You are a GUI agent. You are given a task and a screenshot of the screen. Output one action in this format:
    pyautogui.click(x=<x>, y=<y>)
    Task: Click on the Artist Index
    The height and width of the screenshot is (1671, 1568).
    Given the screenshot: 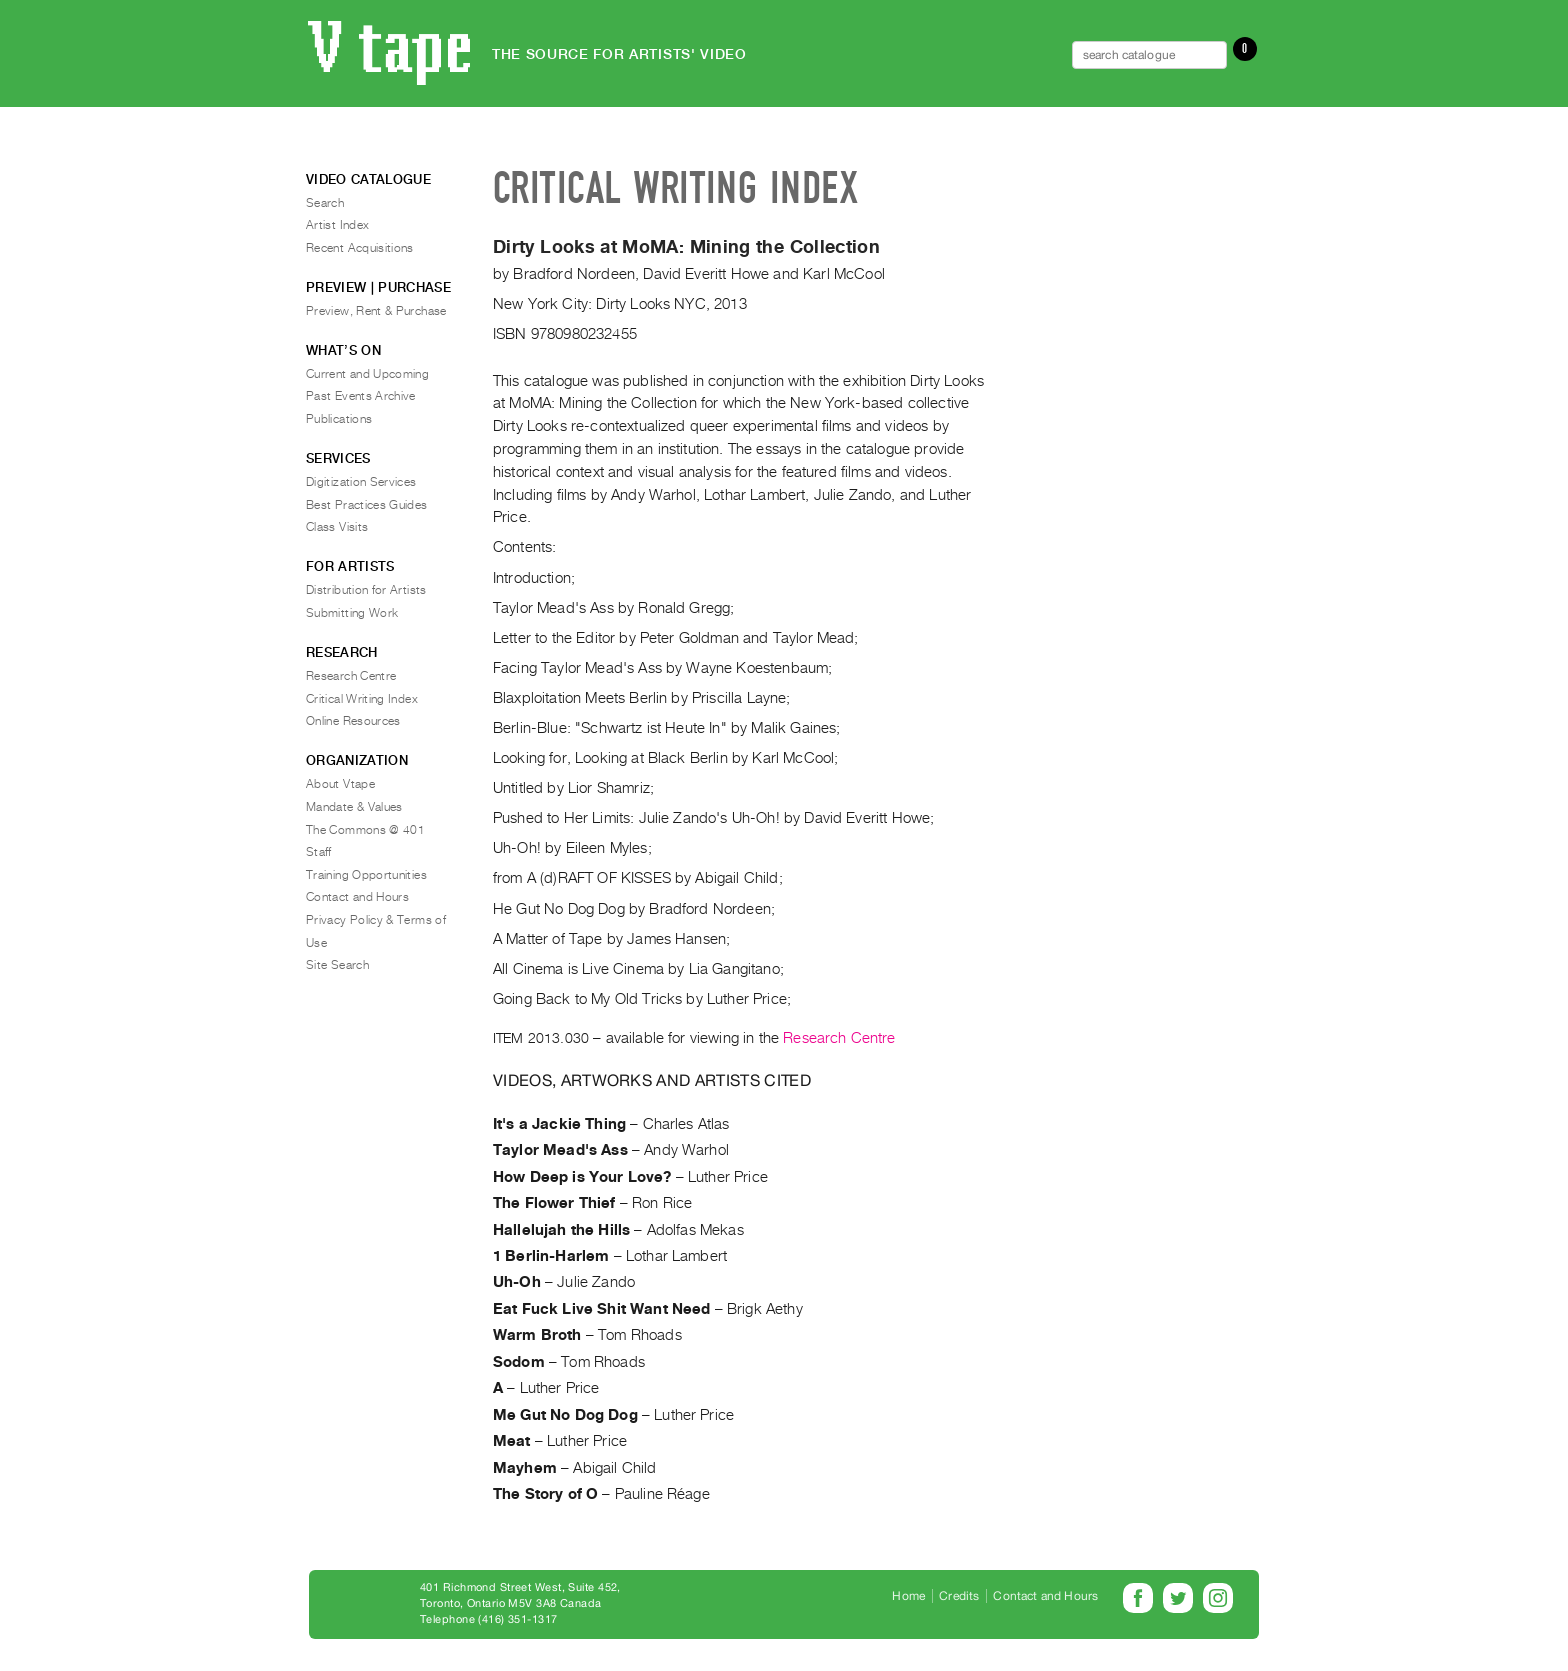 What is the action you would take?
    pyautogui.click(x=337, y=225)
    